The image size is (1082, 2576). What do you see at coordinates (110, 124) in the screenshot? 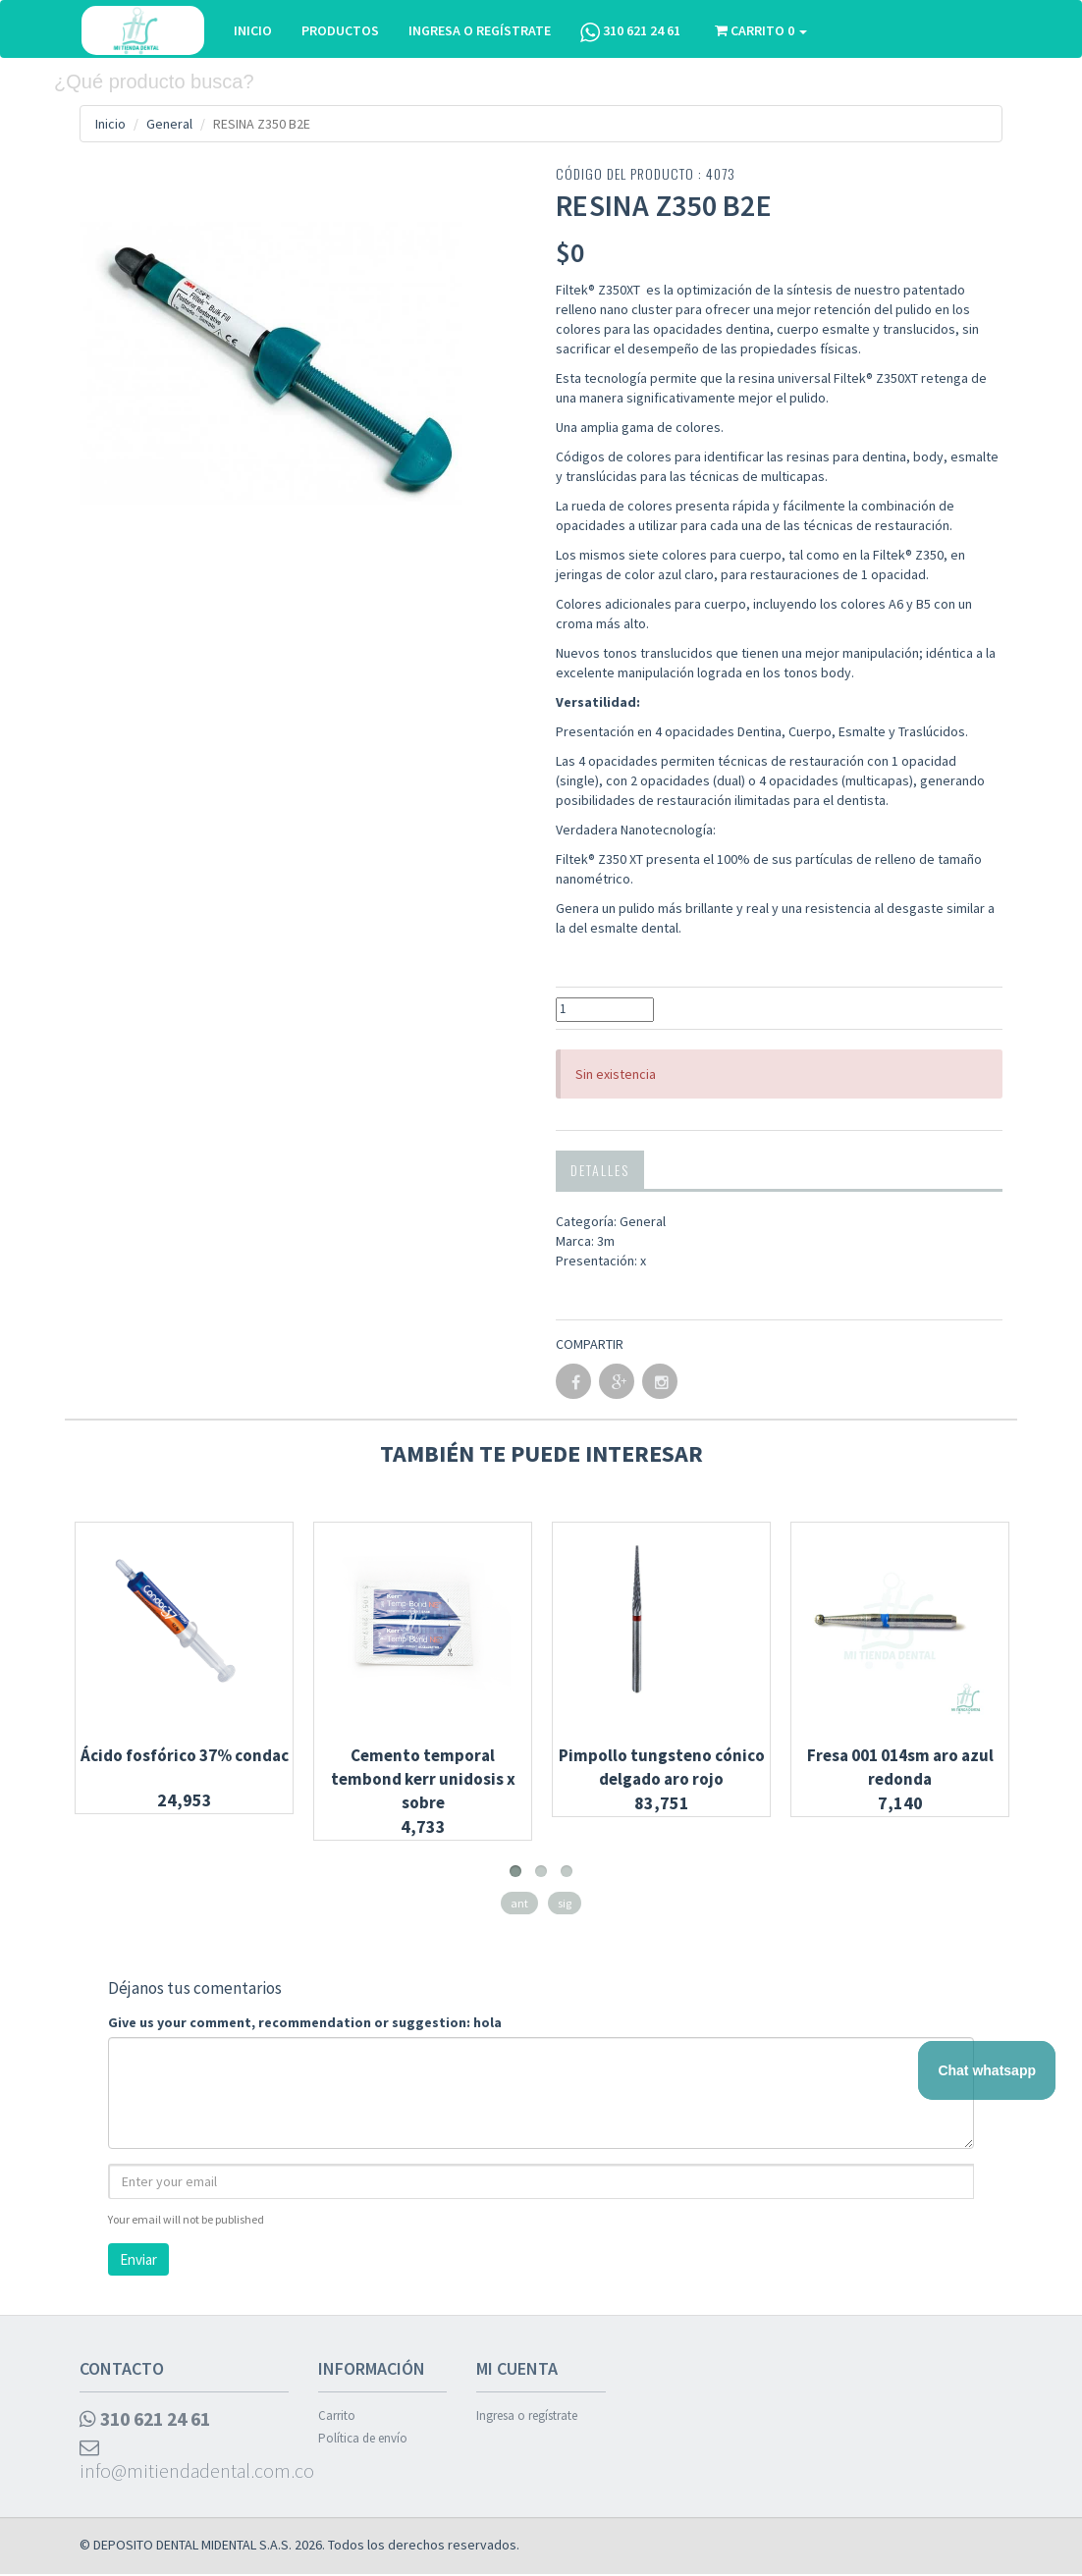
I see `Inicio` at bounding box center [110, 124].